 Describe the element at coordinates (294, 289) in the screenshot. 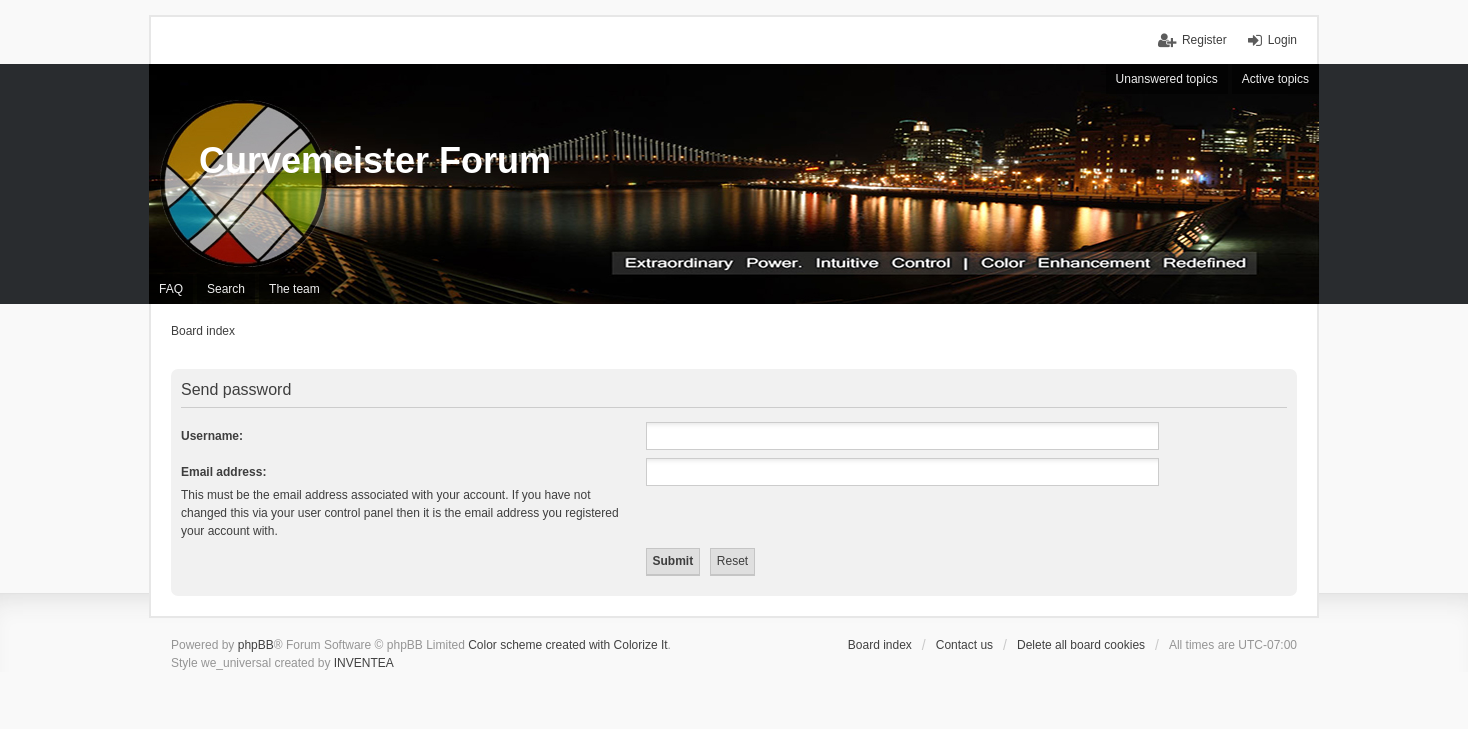

I see `The team [menuitem]` at that location.